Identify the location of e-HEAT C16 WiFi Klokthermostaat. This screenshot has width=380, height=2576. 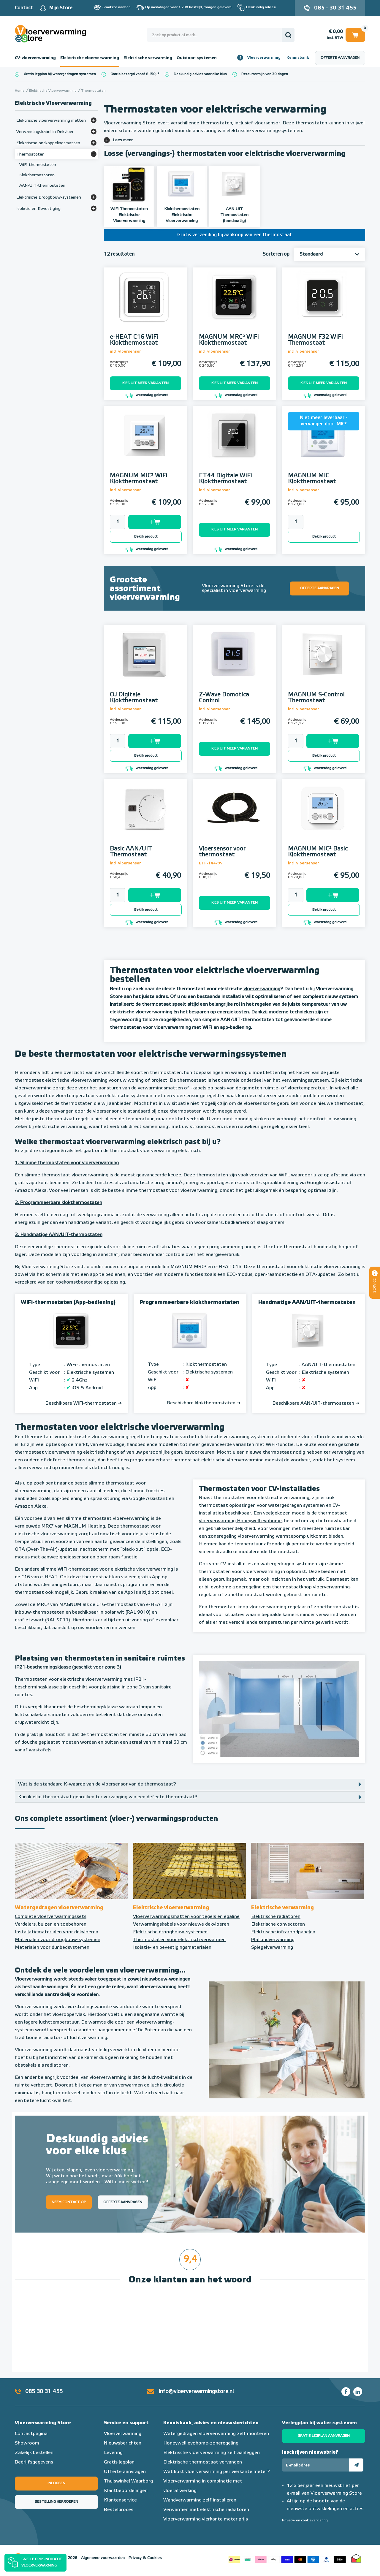
(134, 340).